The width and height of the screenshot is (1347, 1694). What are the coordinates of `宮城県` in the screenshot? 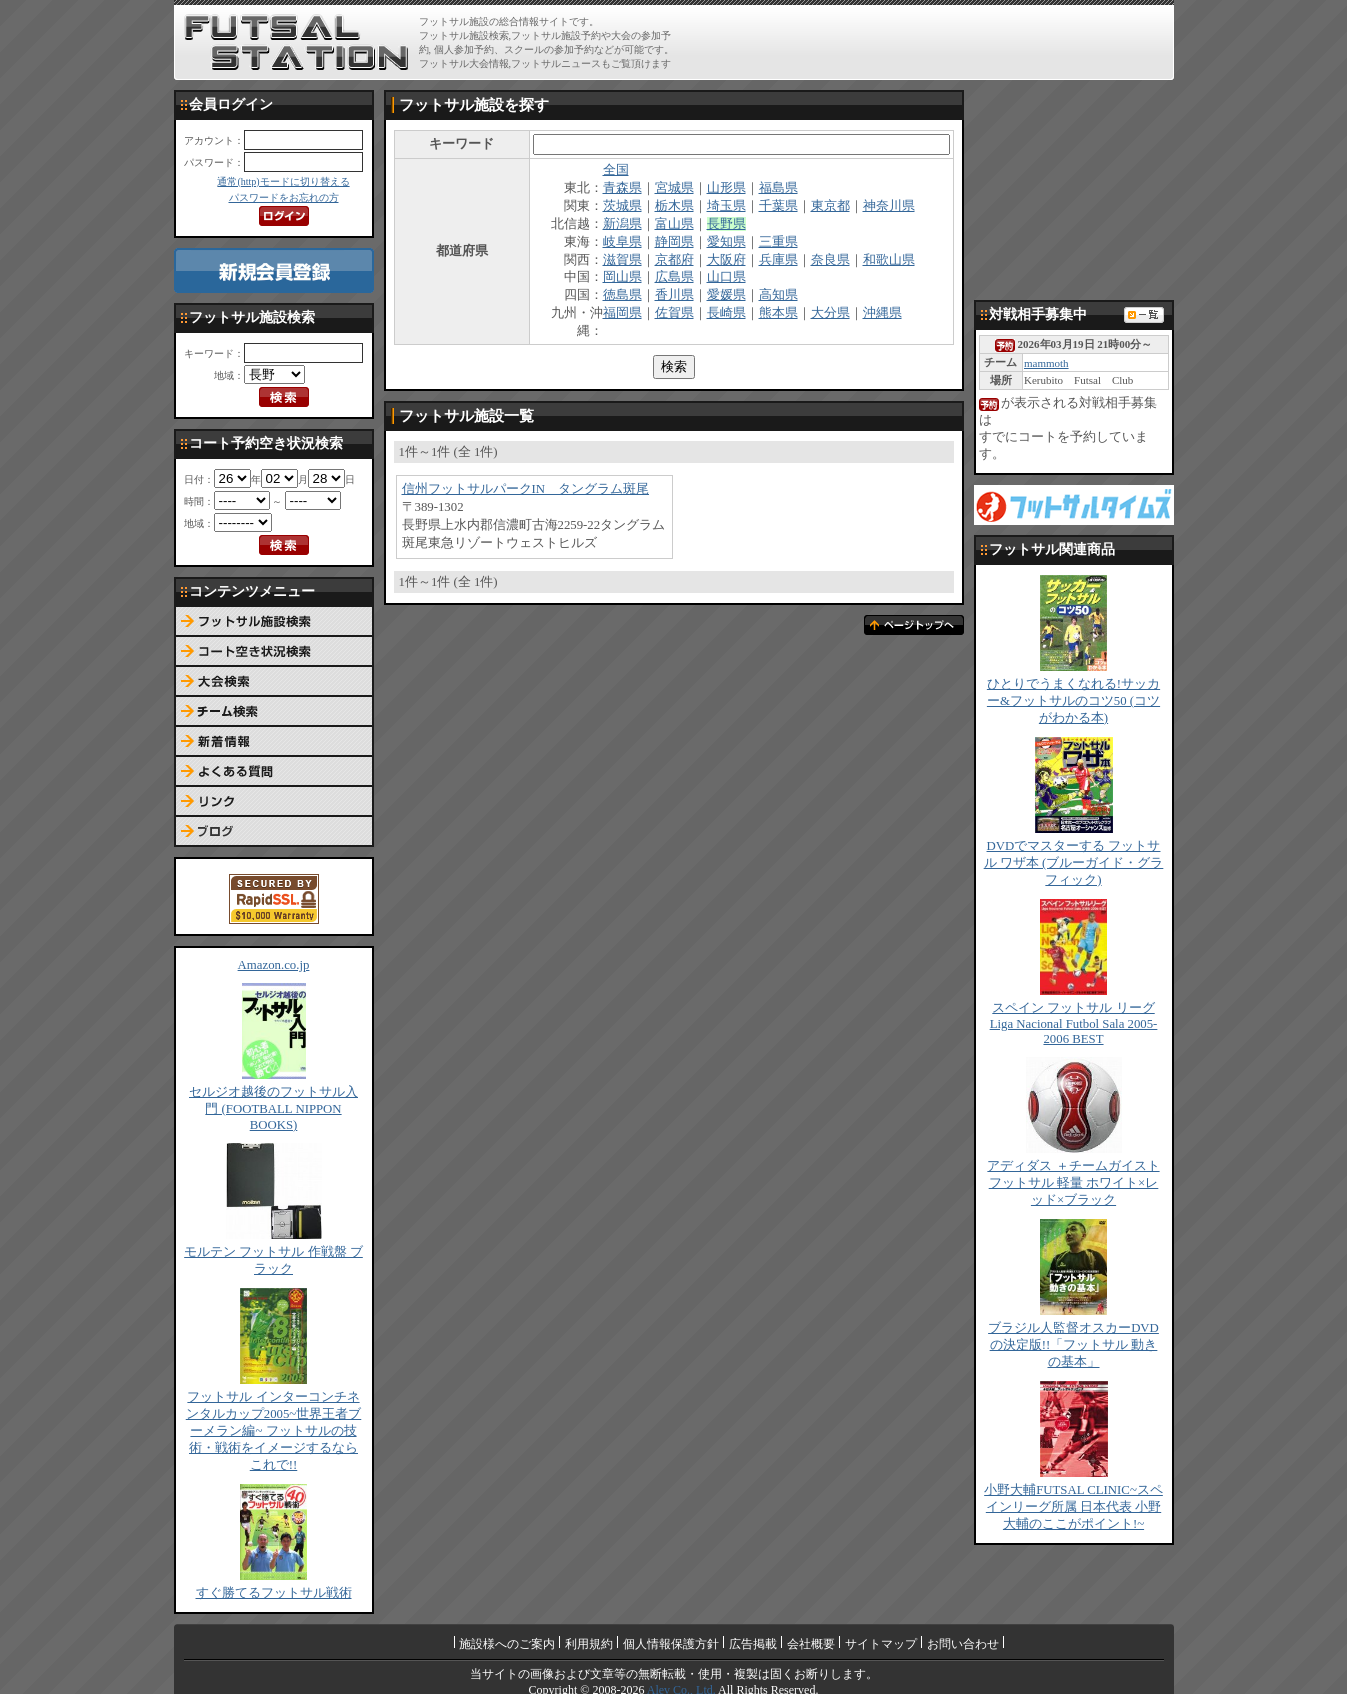 It's located at (674, 188).